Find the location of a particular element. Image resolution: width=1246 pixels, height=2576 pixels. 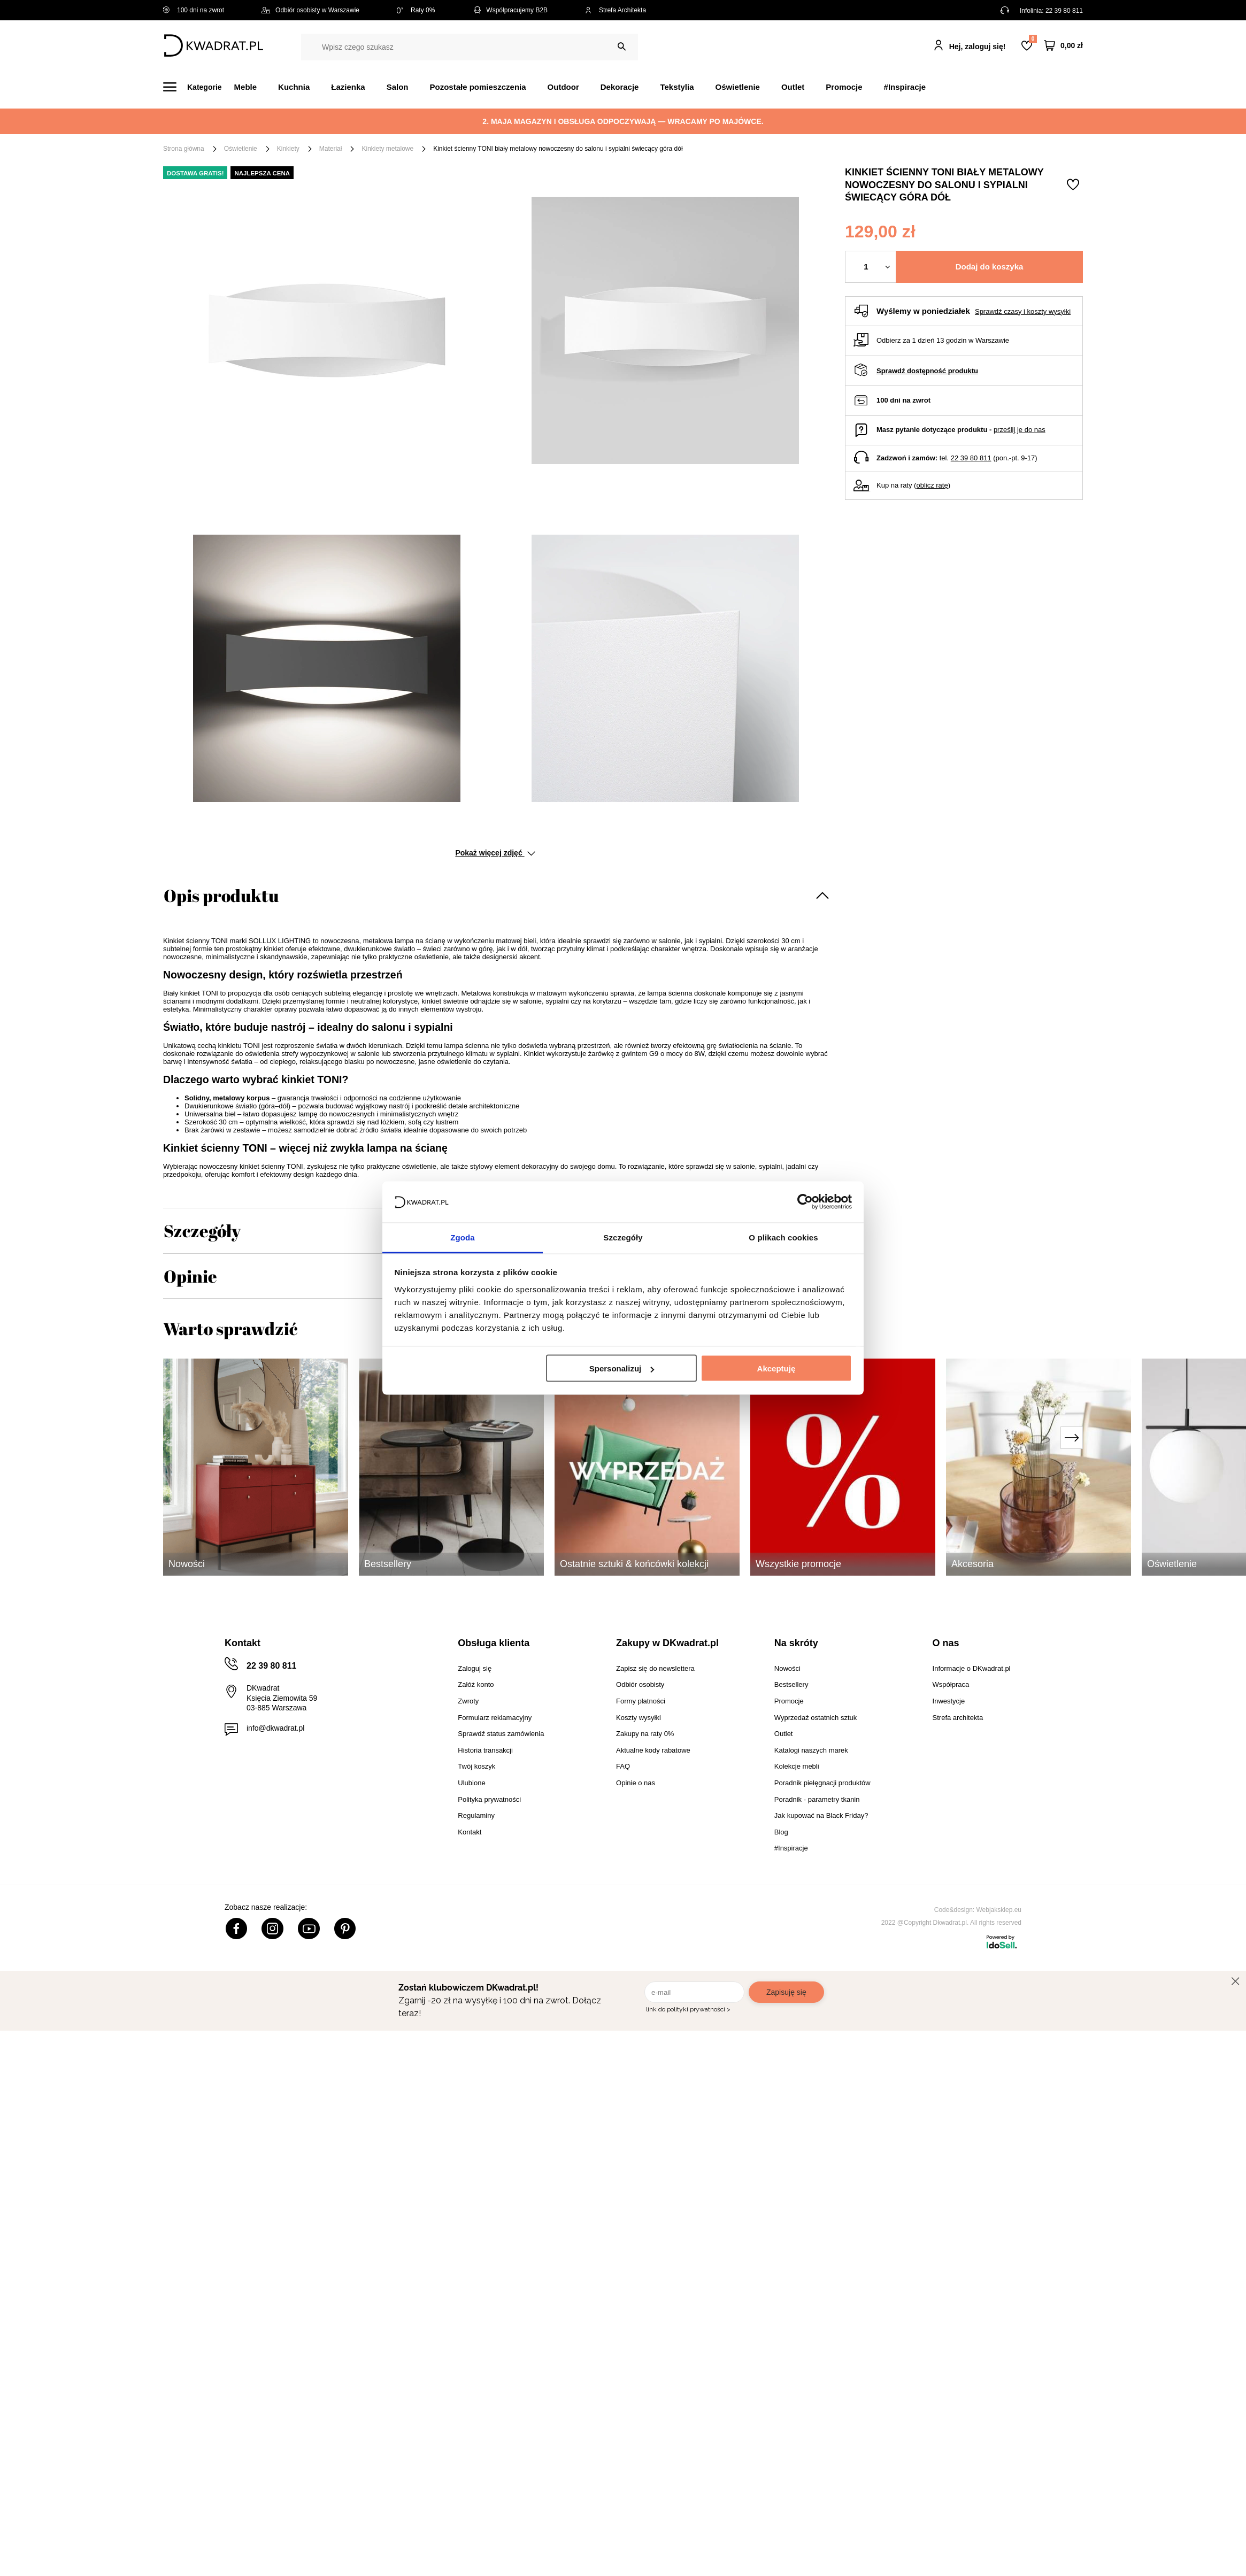

Strona główna is located at coordinates (183, 148).